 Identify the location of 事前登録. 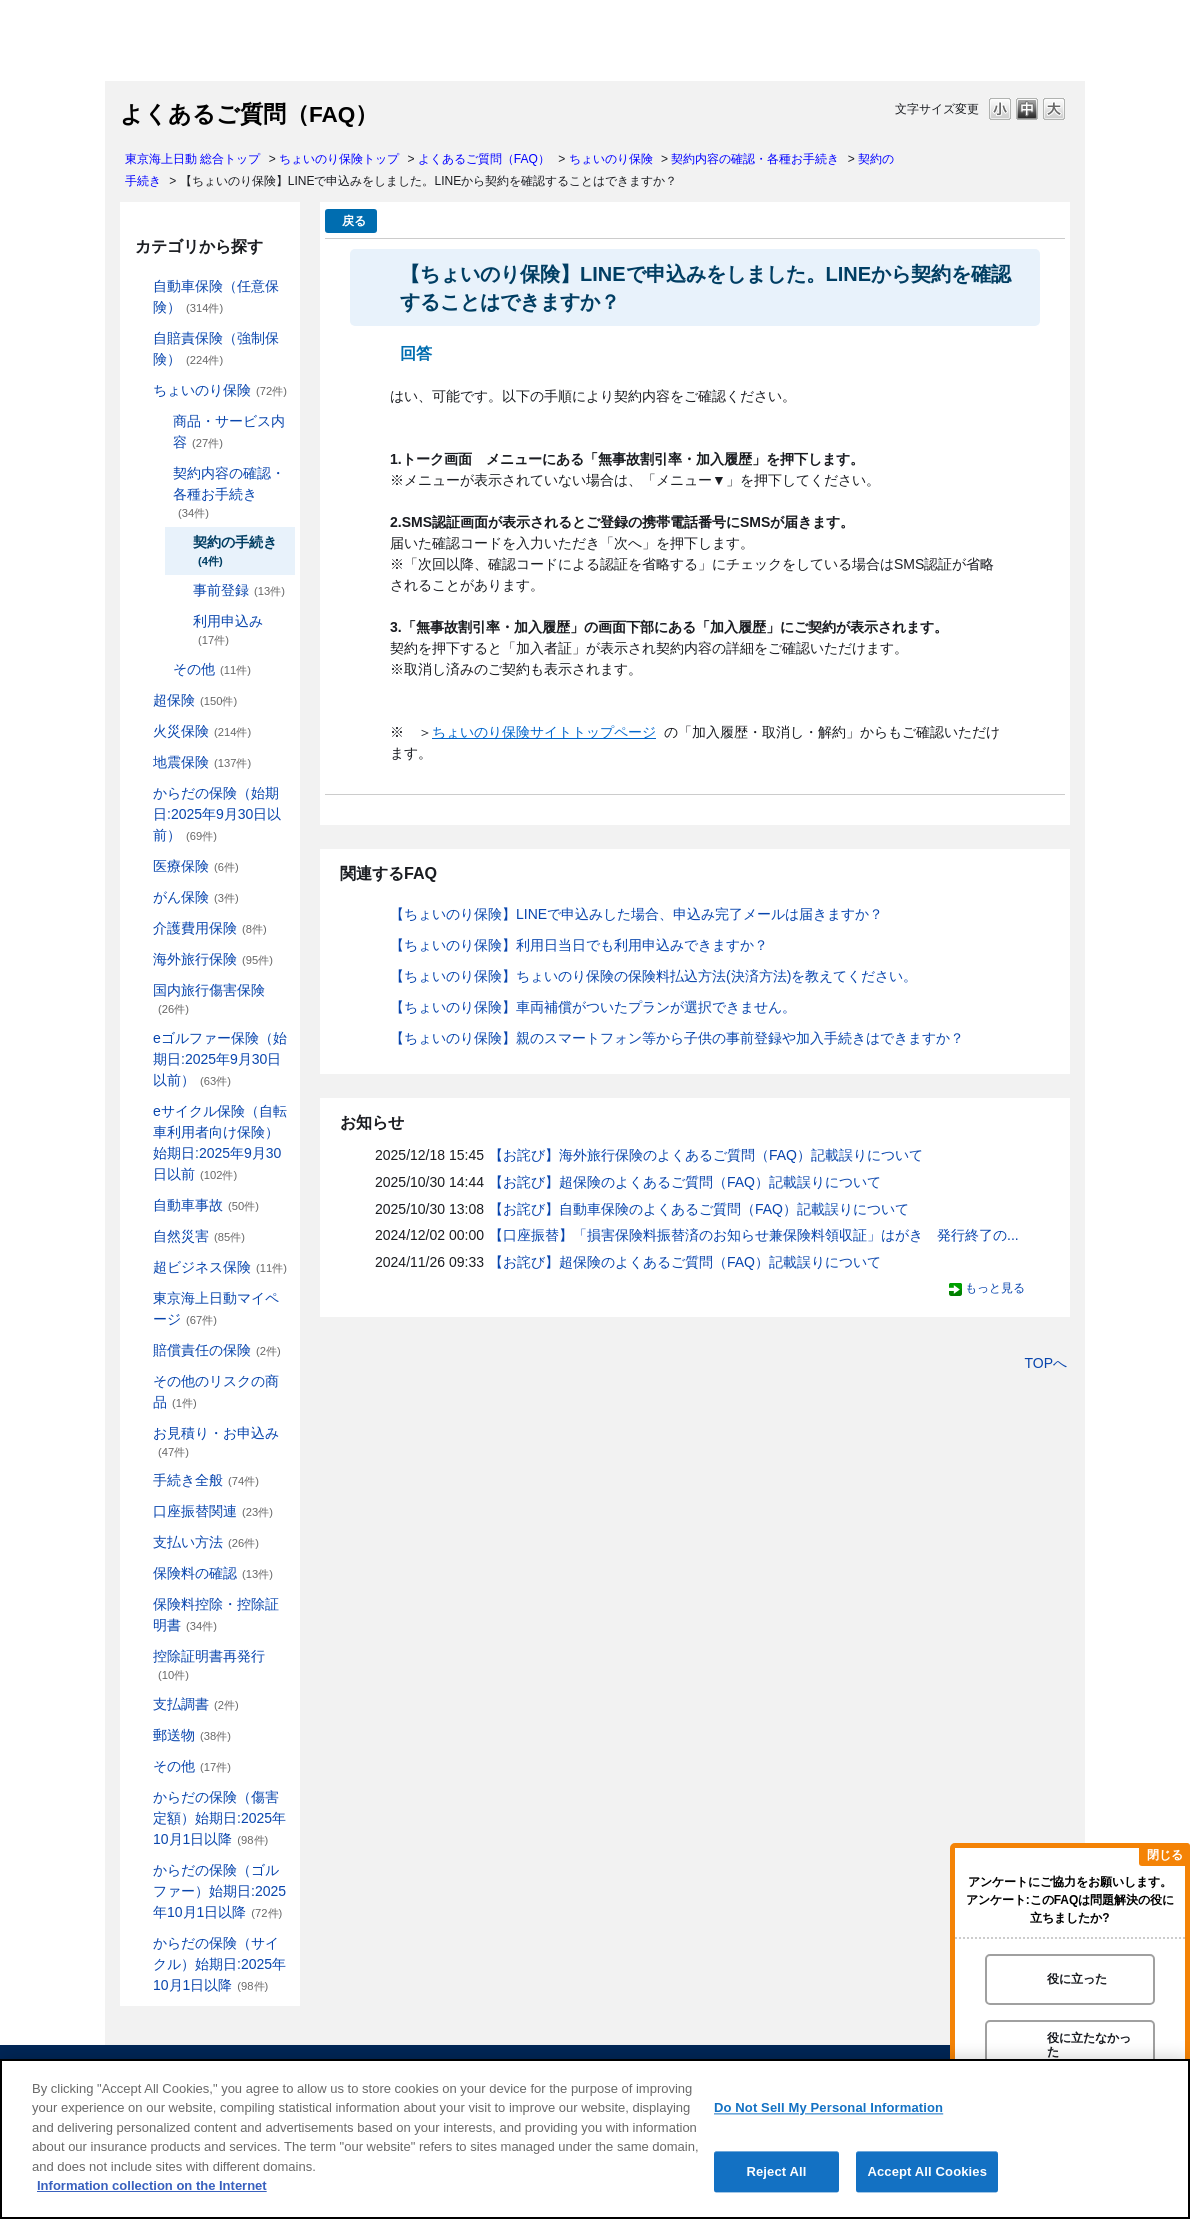
(239, 590).